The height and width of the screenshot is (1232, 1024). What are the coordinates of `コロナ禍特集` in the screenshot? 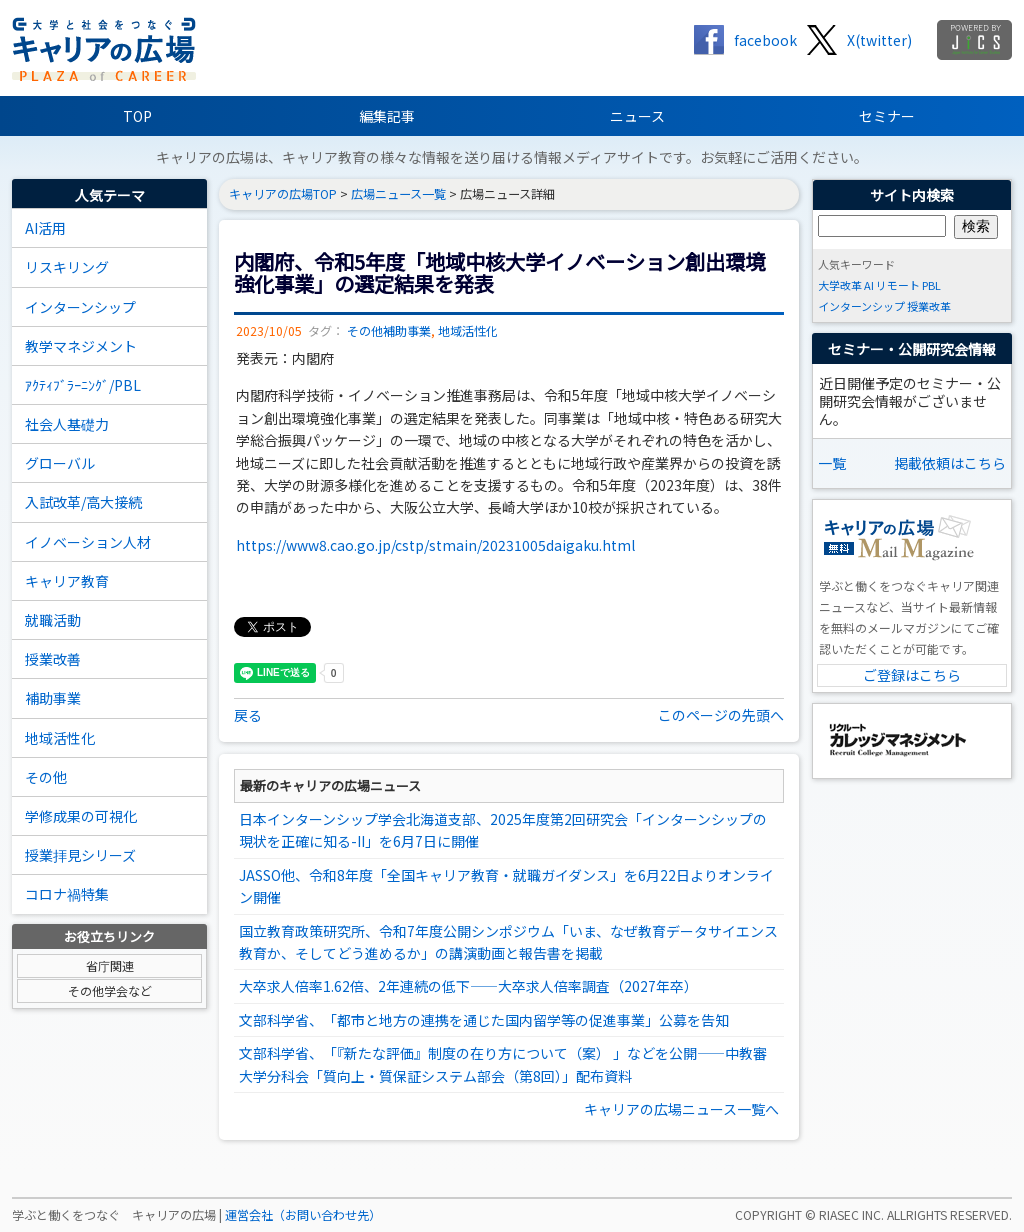 It's located at (67, 894).